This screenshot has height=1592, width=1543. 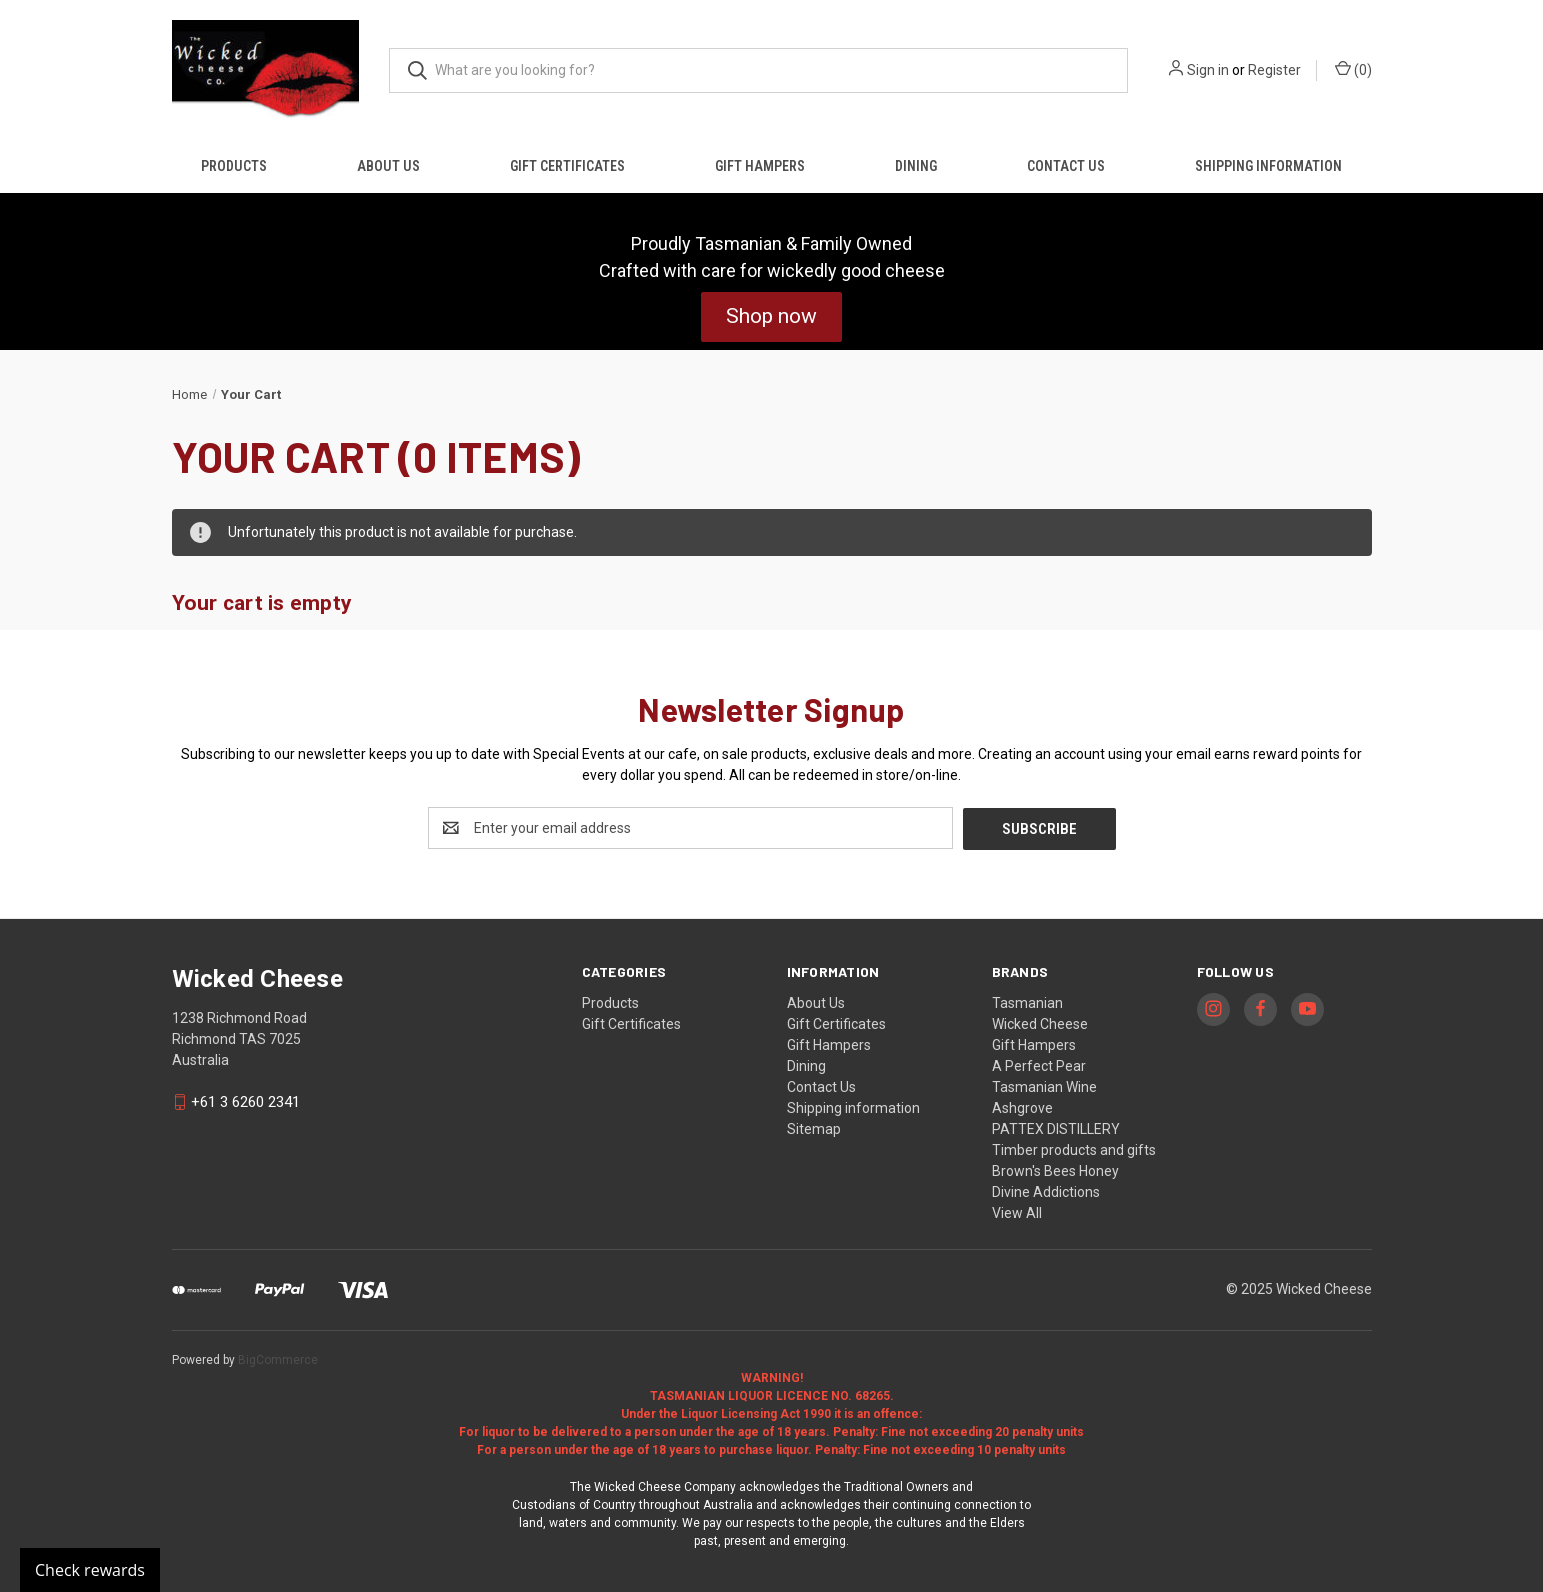 What do you see at coordinates (1027, 1002) in the screenshot?
I see `Tasmanian` at bounding box center [1027, 1002].